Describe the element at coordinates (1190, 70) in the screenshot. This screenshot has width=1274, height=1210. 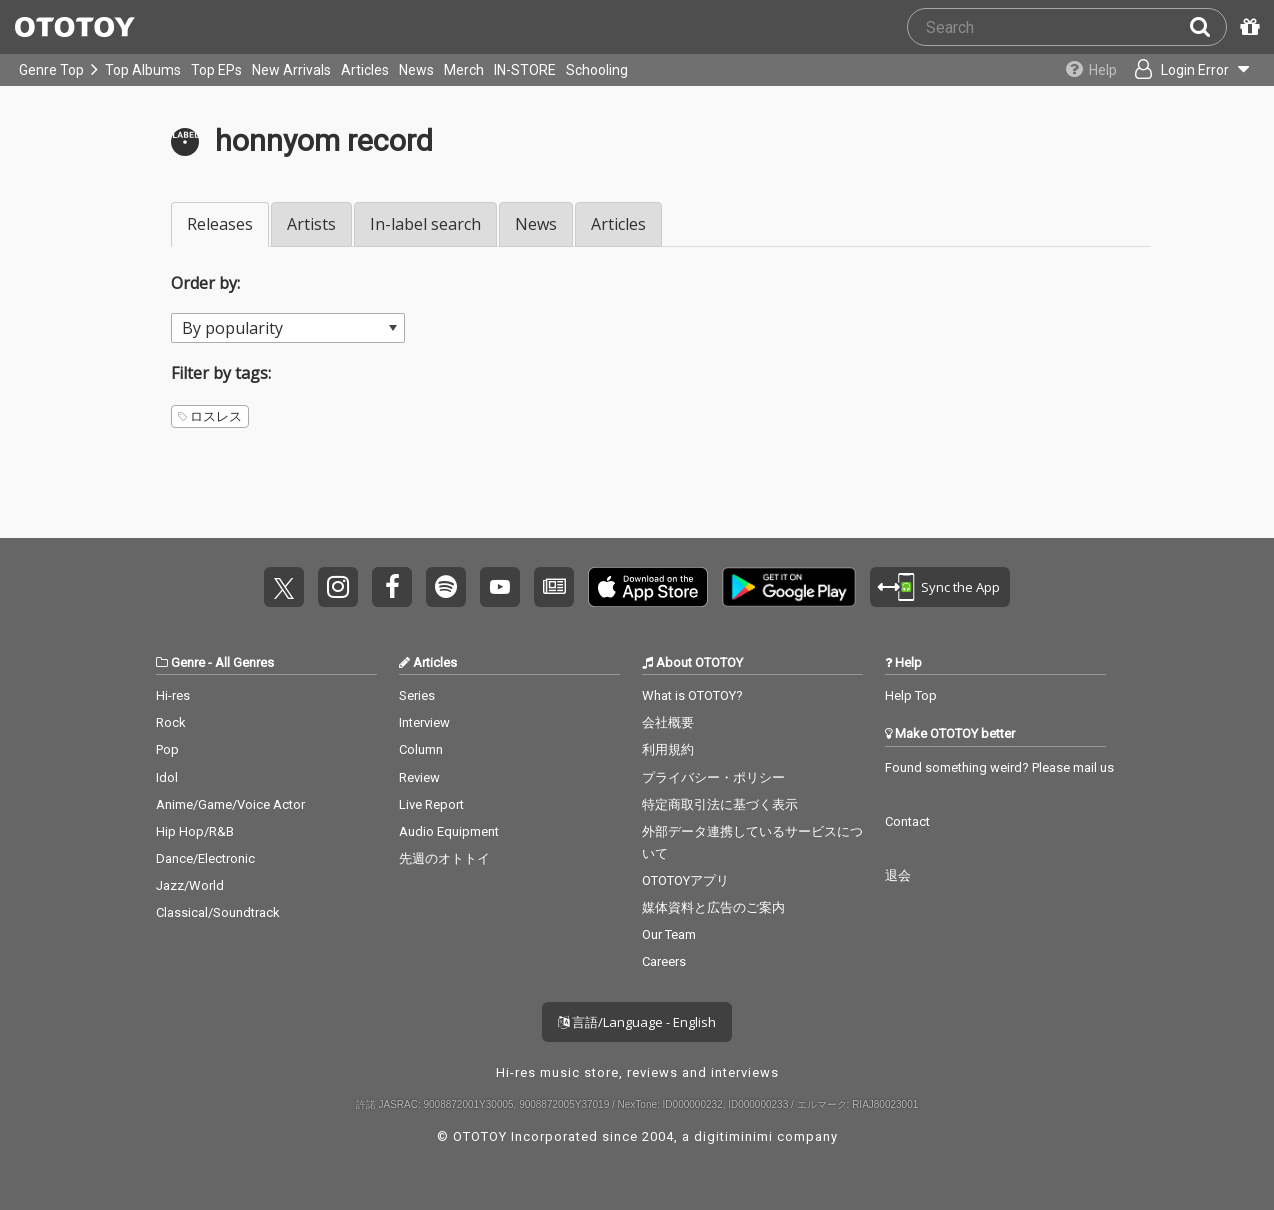
I see `[Open menu]` at that location.